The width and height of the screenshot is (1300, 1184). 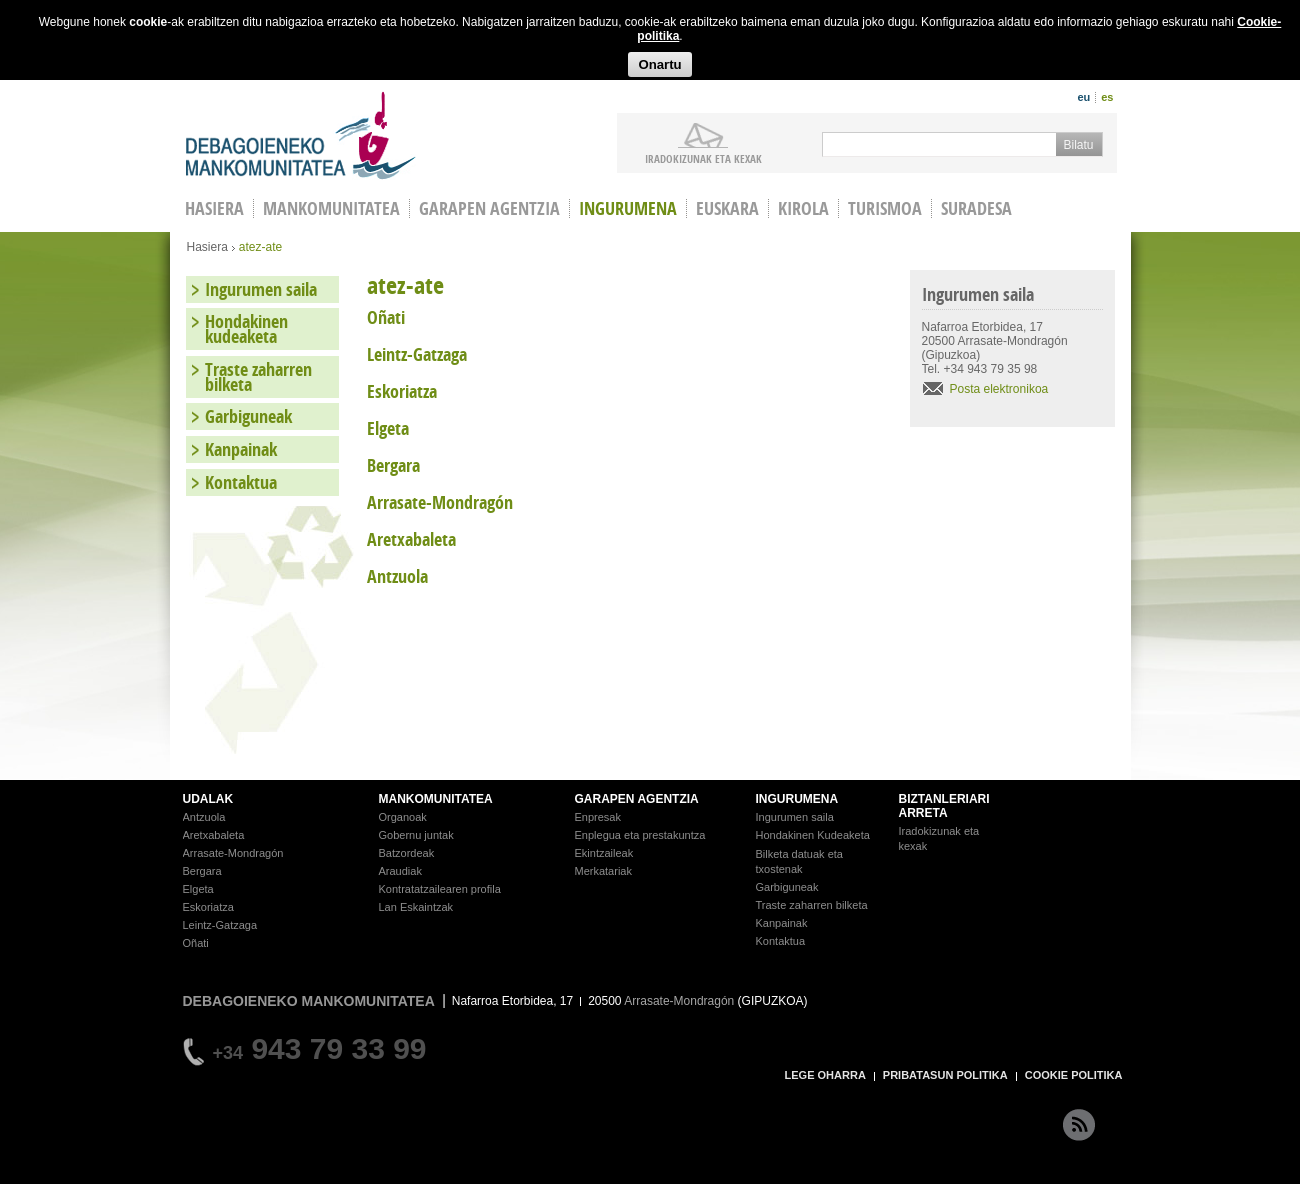 I want to click on Enplegua eta prestakuntza, so click(x=640, y=835).